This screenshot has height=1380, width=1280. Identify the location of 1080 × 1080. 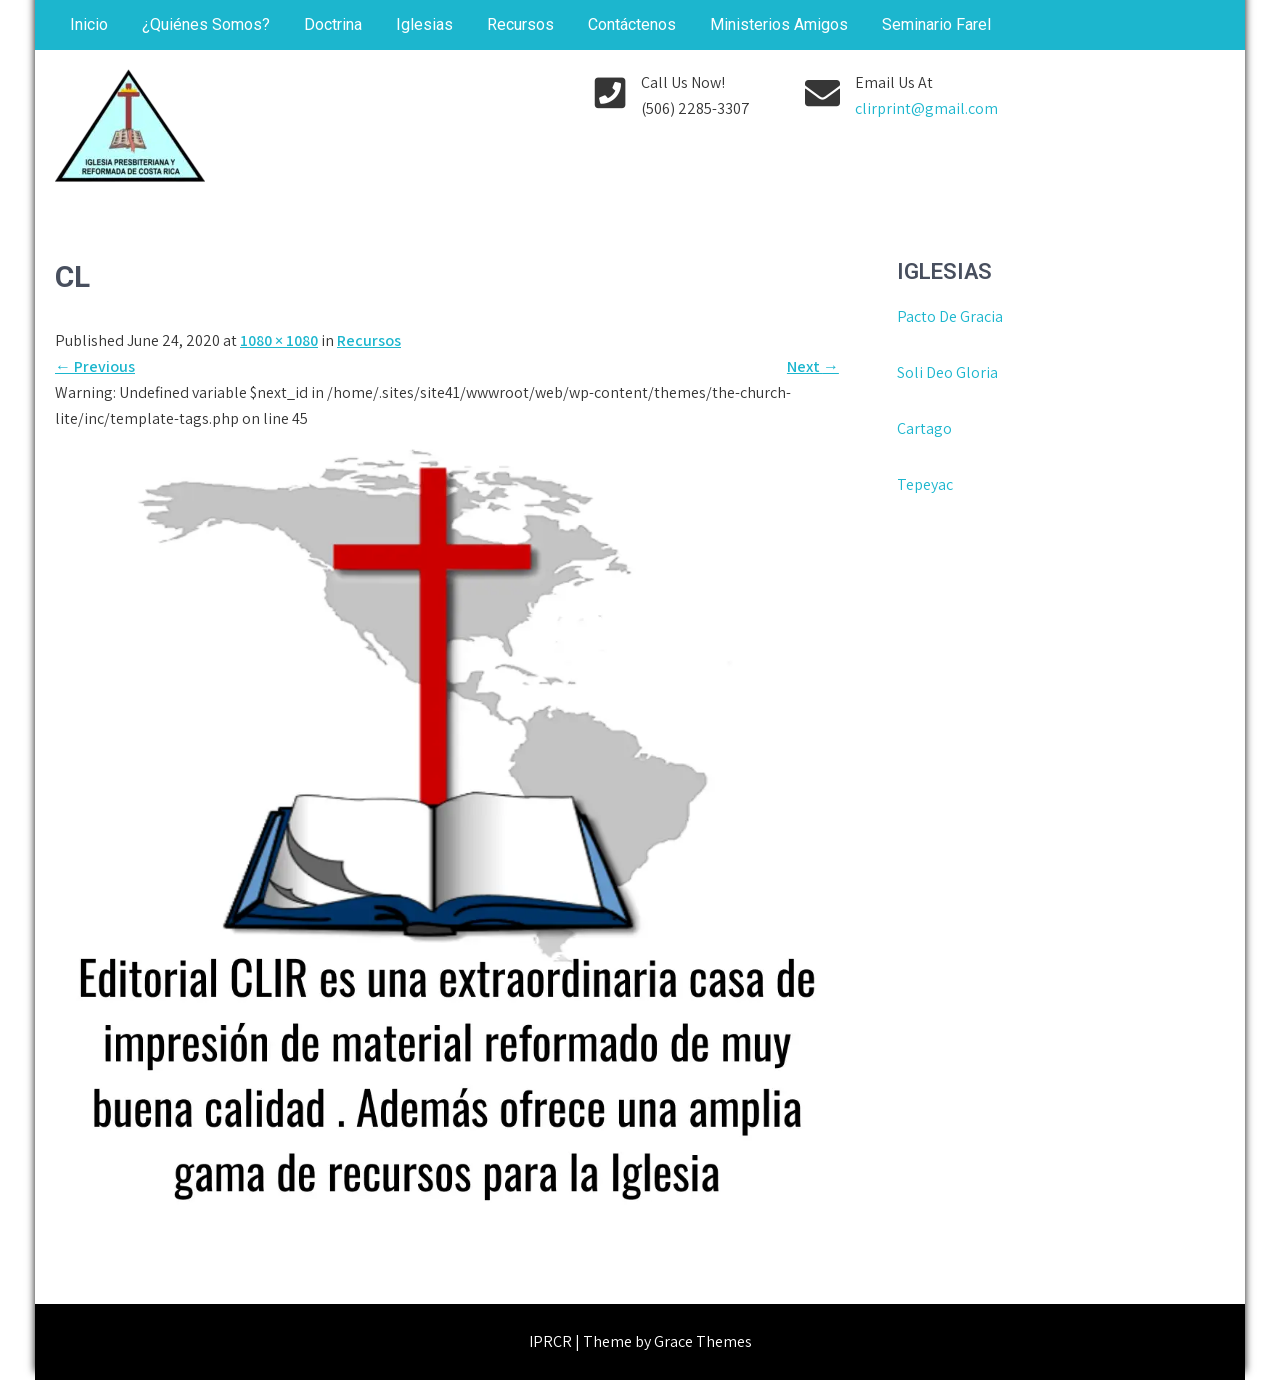
(279, 340).